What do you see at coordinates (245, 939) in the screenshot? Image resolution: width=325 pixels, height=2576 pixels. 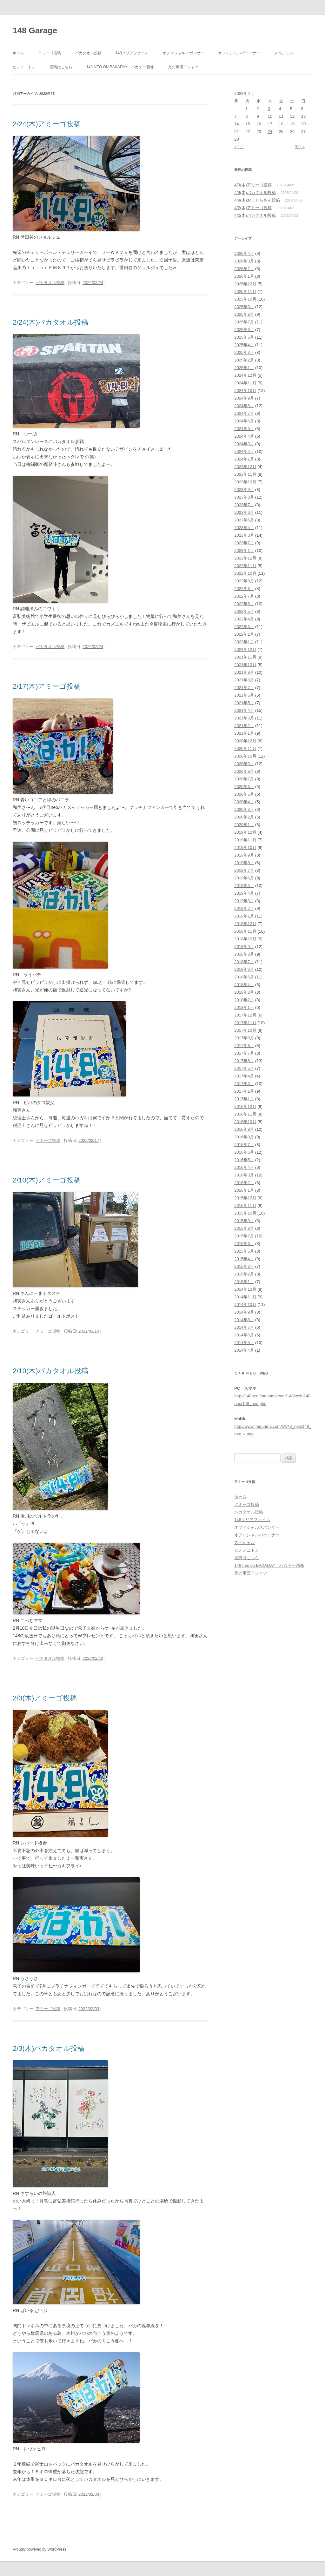 I see `2018年10月` at bounding box center [245, 939].